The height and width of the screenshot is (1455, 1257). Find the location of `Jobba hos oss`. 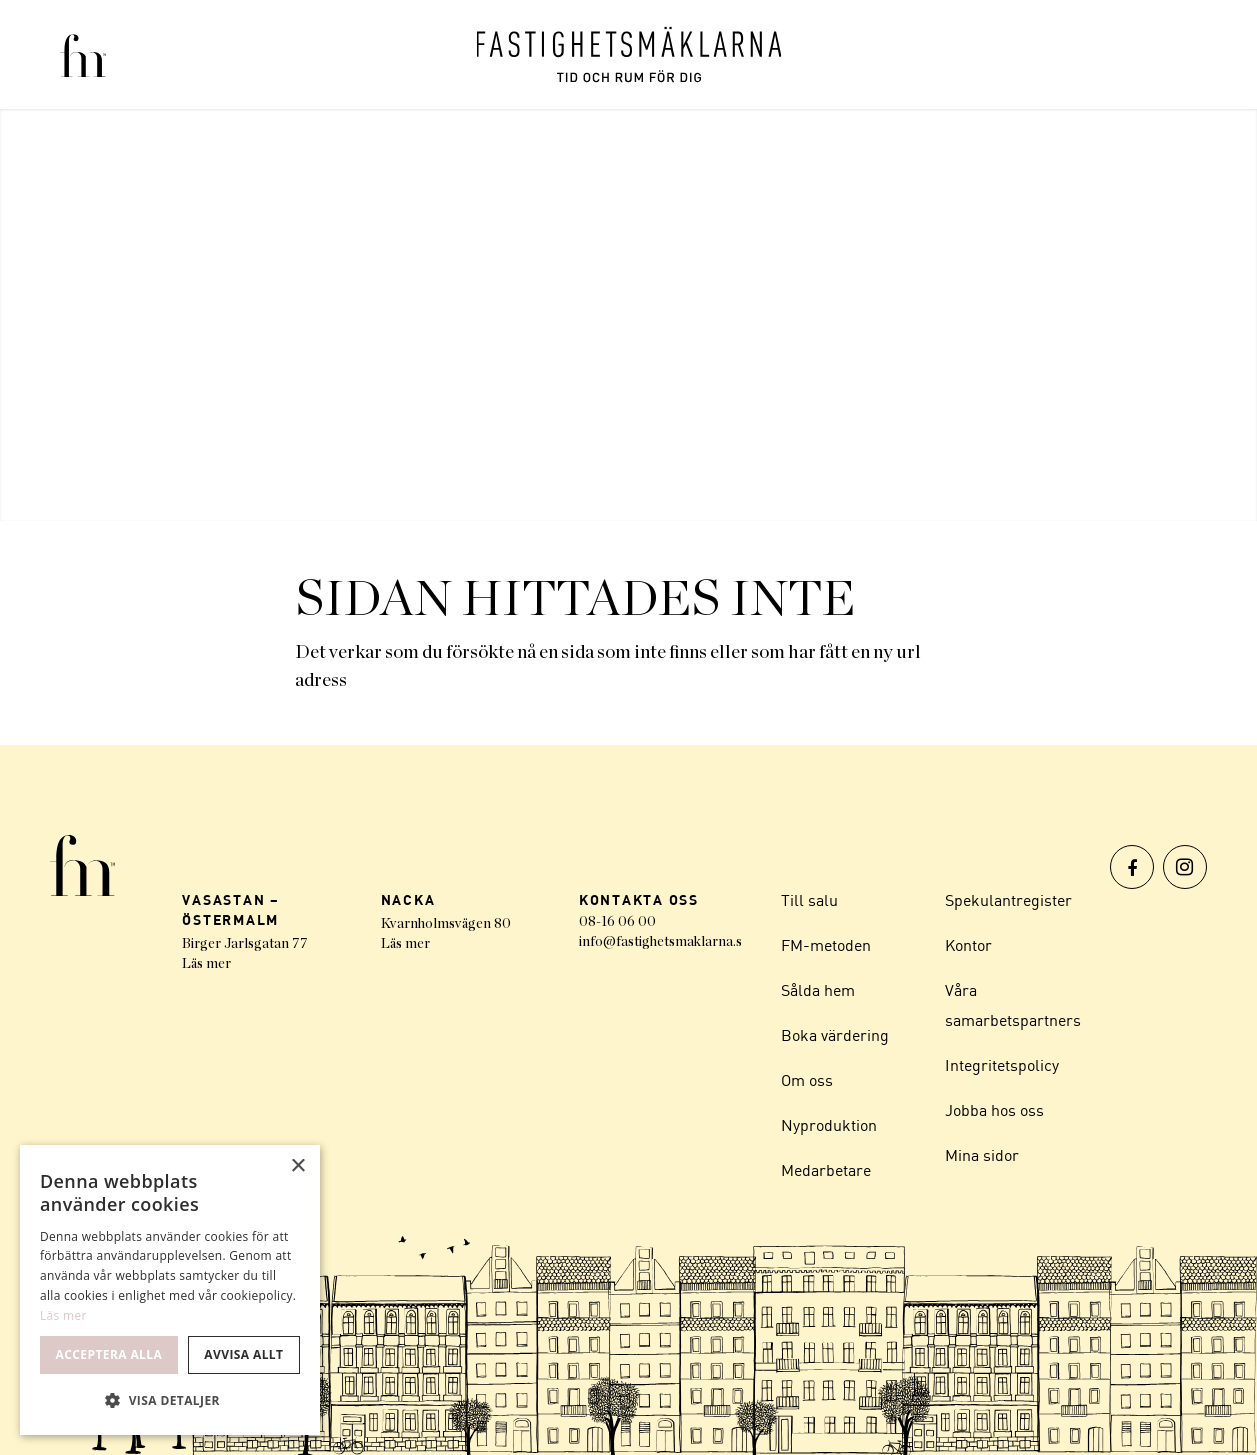

Jobba hos oss is located at coordinates (994, 1110).